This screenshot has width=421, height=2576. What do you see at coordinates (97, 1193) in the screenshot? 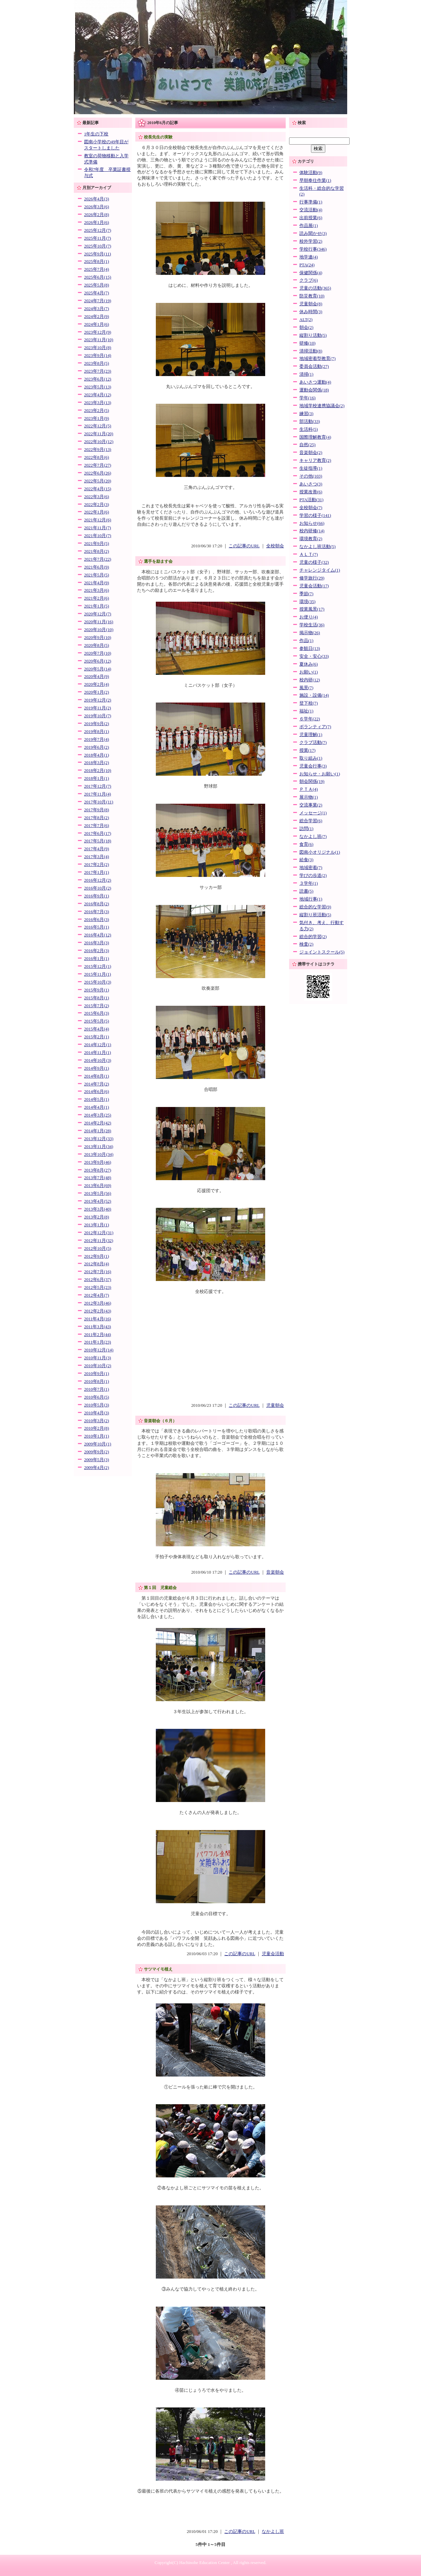
I see `2013年5月(56)` at bounding box center [97, 1193].